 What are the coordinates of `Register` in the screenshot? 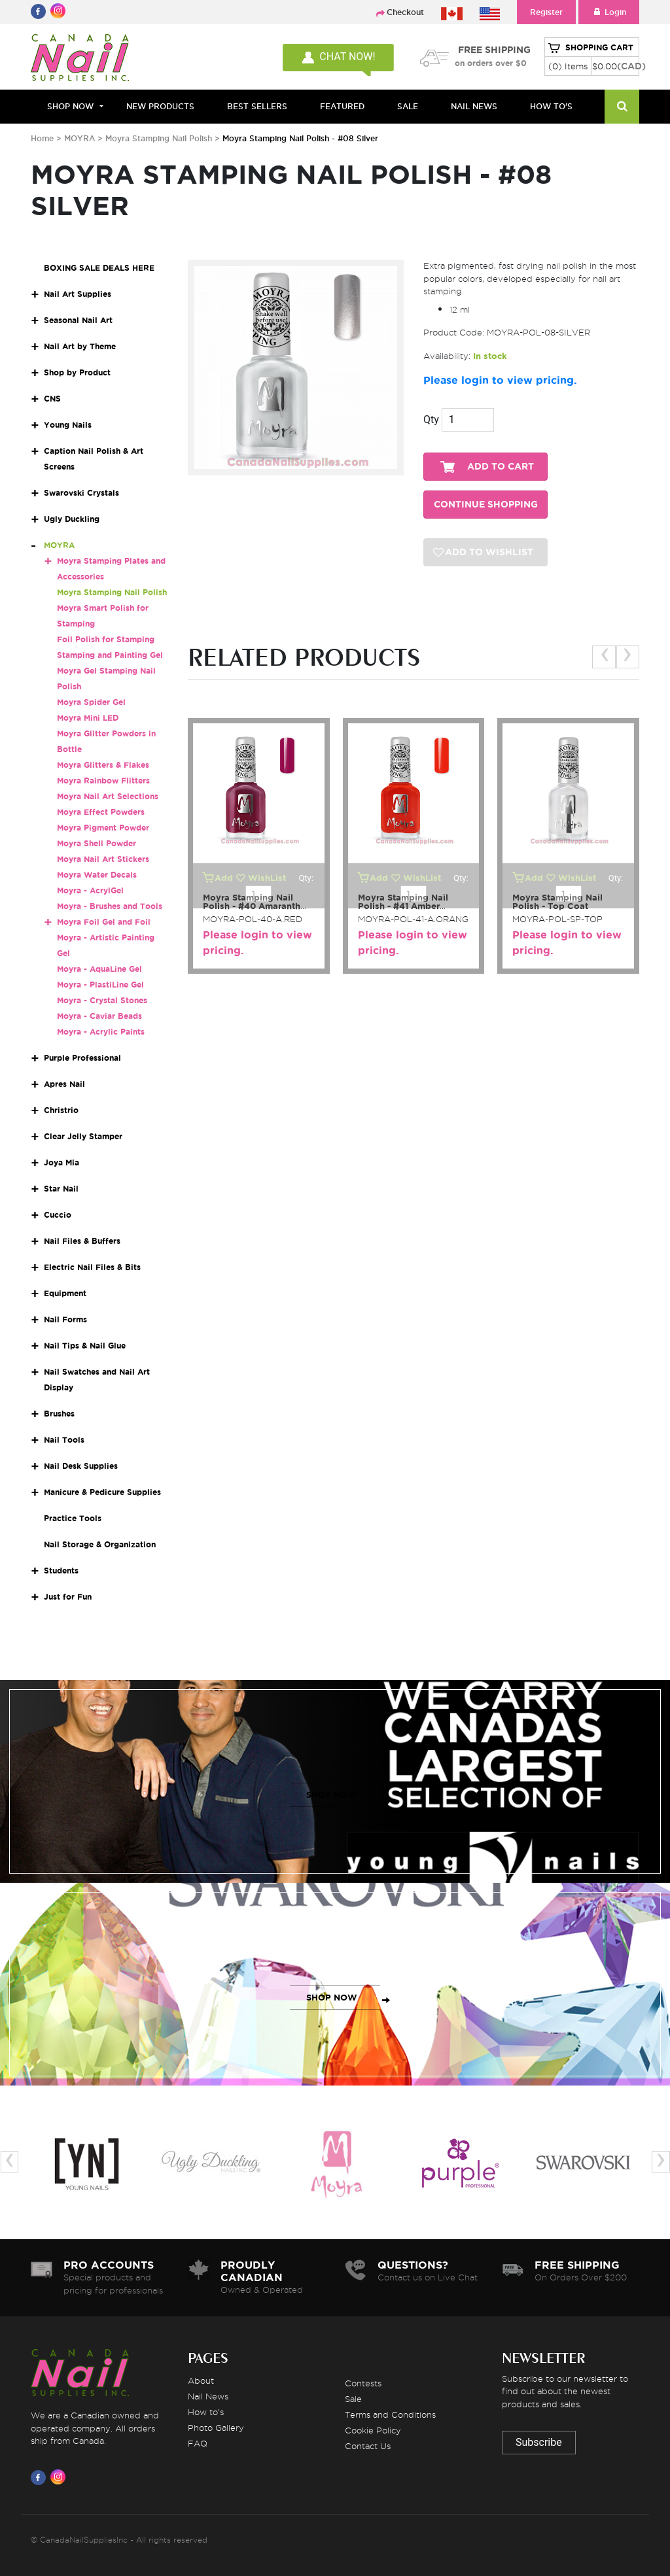 It's located at (546, 12).